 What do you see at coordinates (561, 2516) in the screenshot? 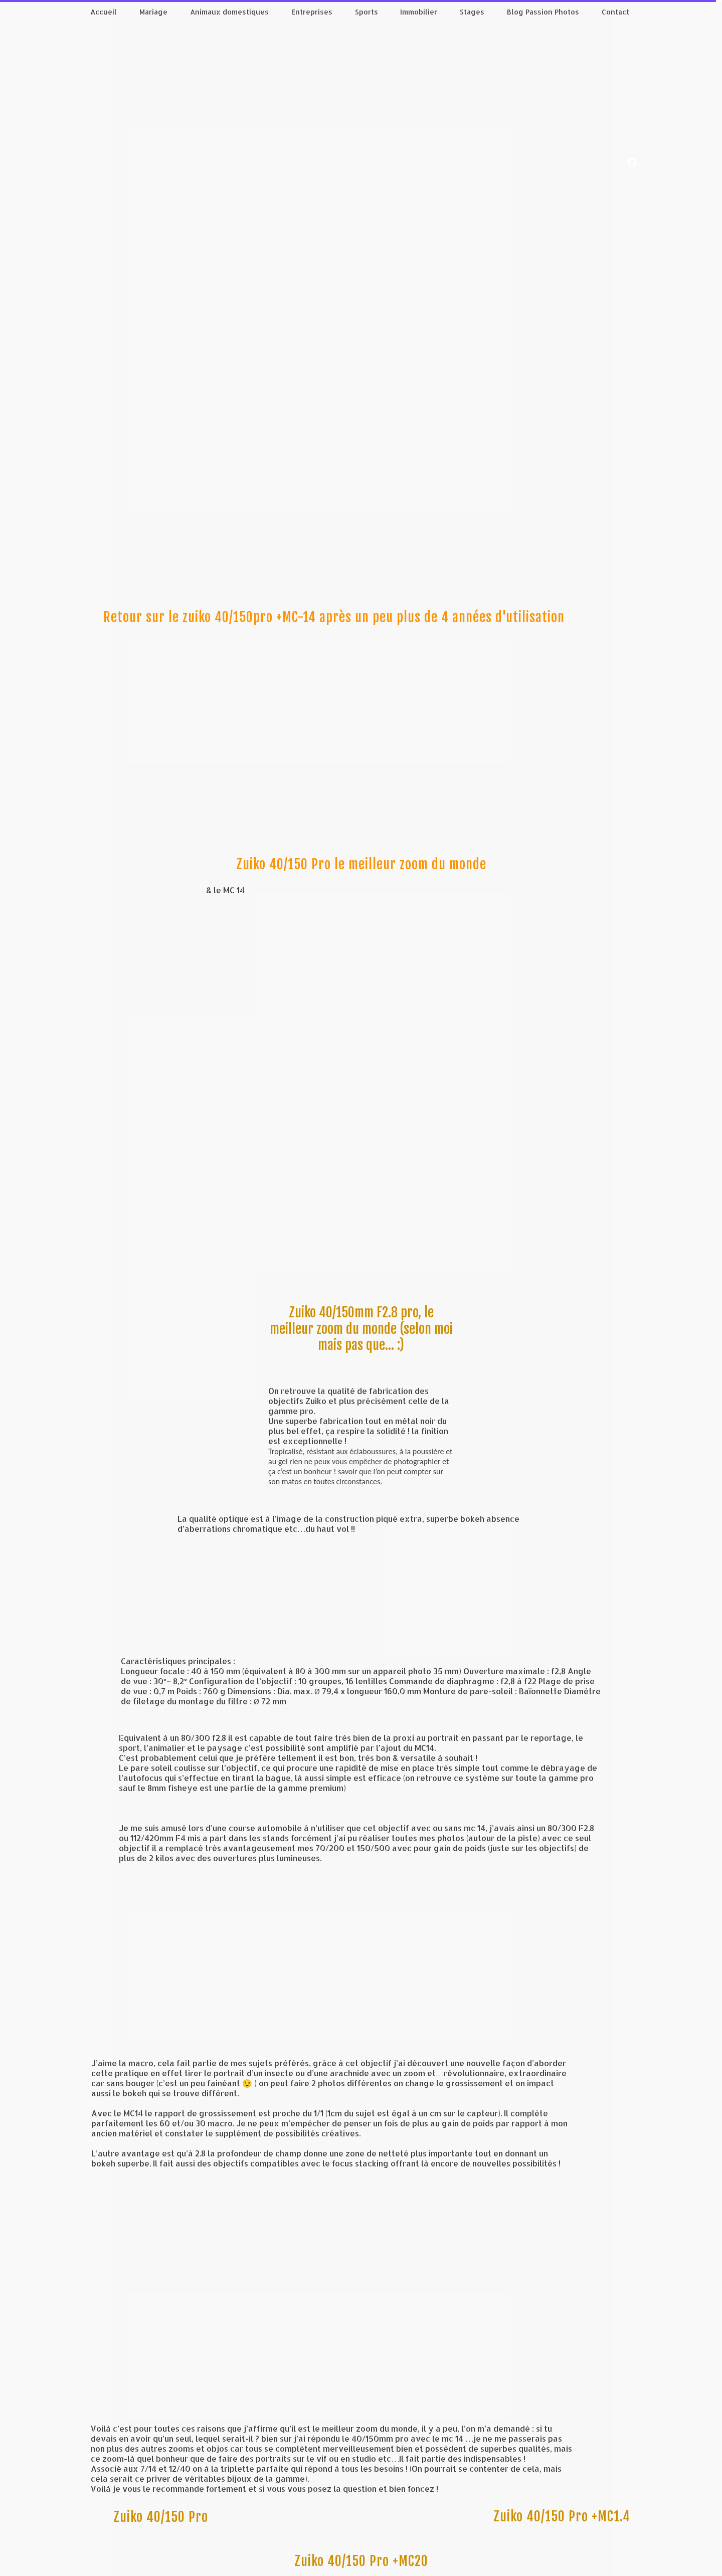
I see `Zuiko 40/150 Pro +MC1.4` at bounding box center [561, 2516].